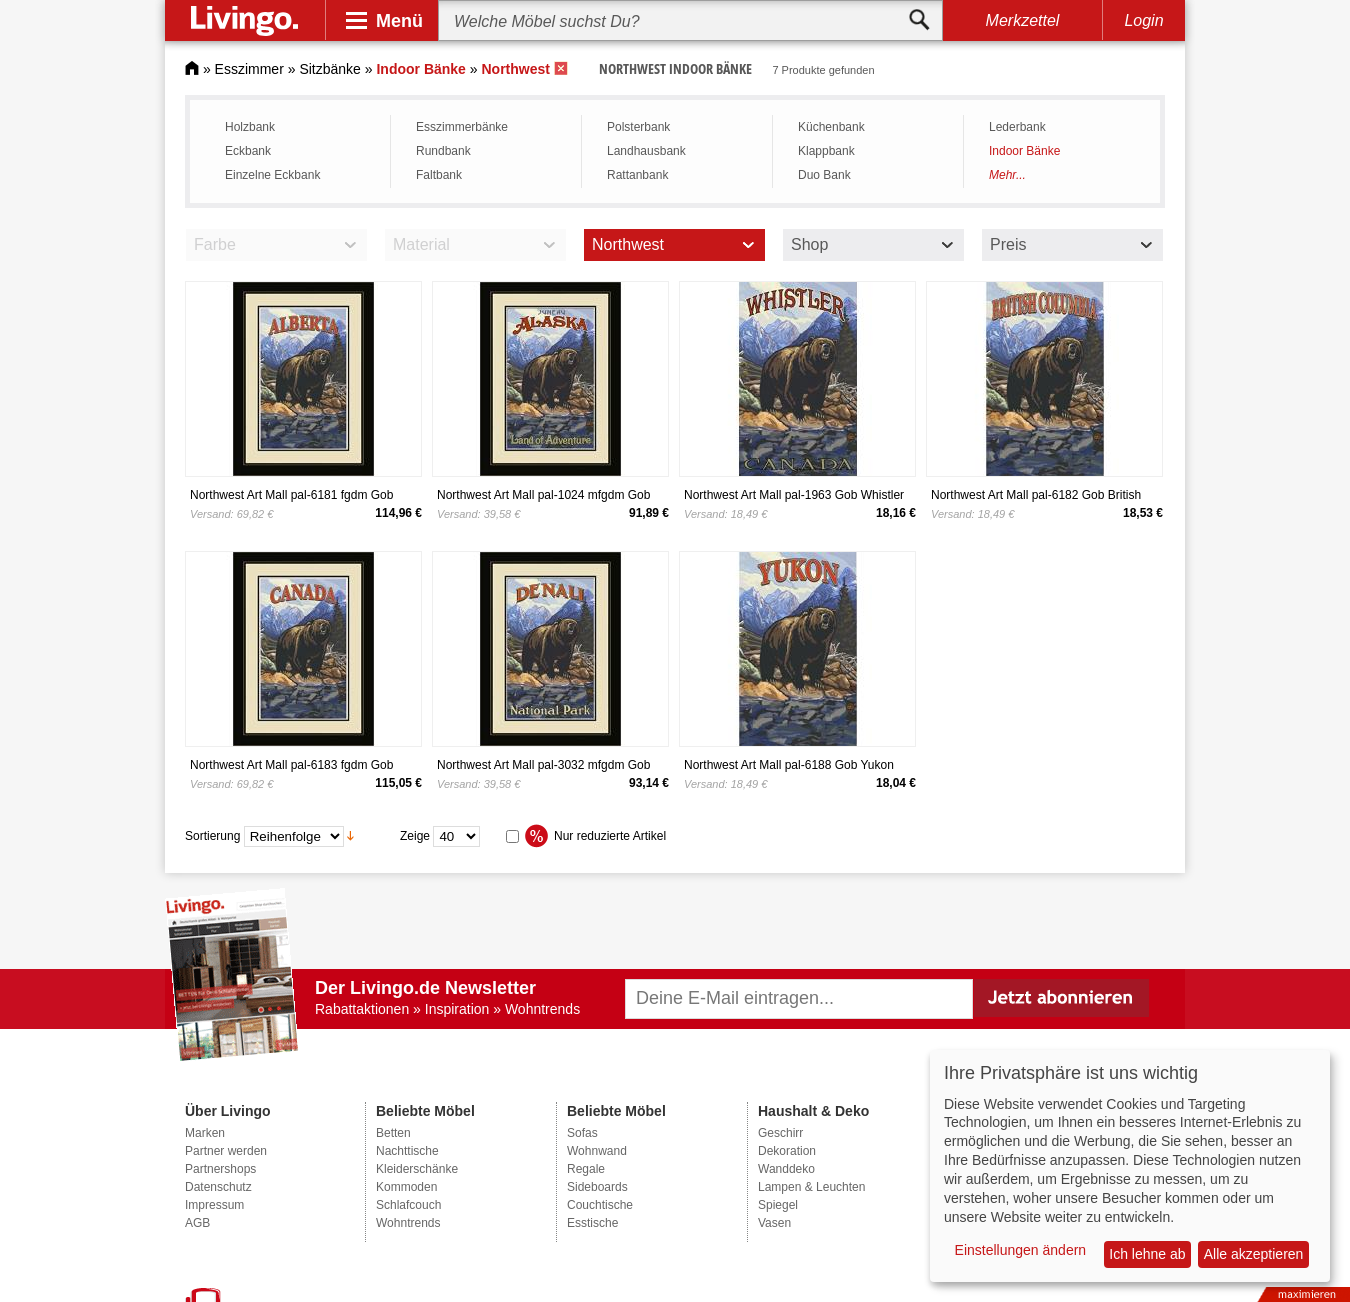  Describe the element at coordinates (408, 1223) in the screenshot. I see `Wohntrends` at that location.